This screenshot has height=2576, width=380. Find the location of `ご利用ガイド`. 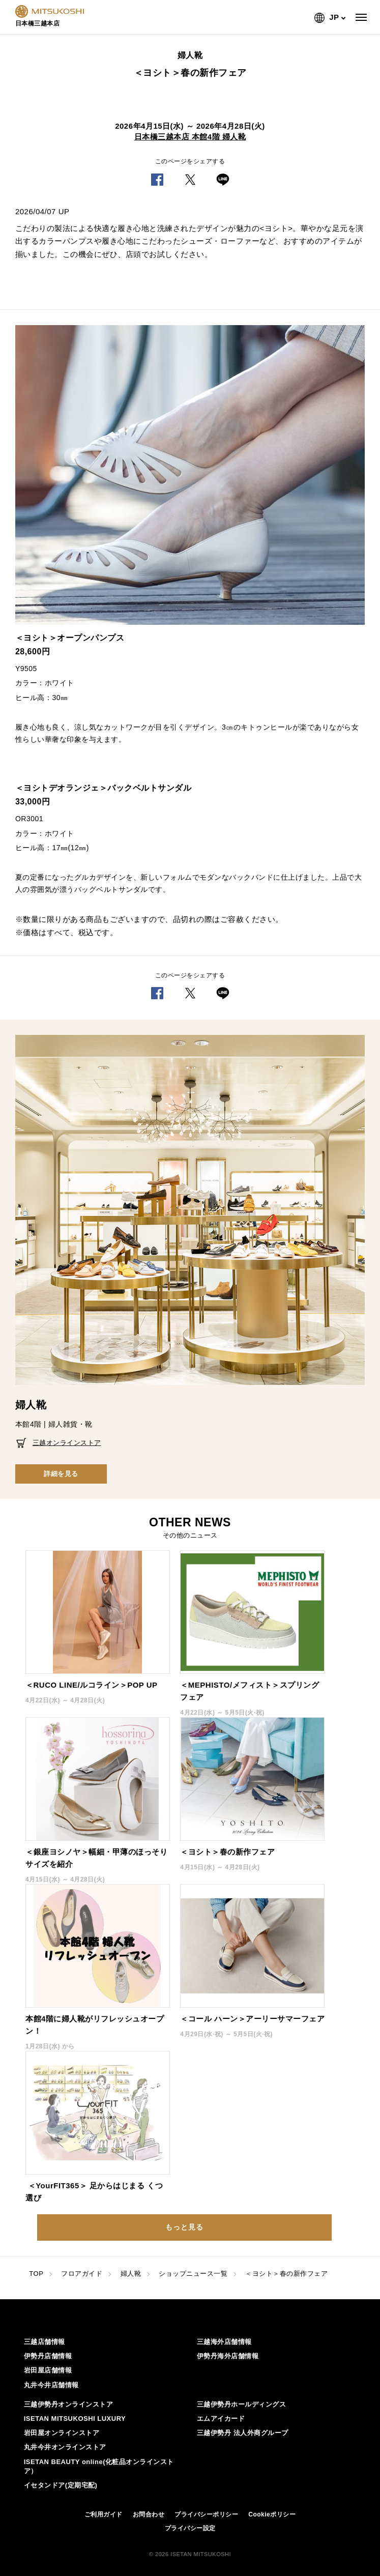

ご利用ガイド is located at coordinates (103, 2514).